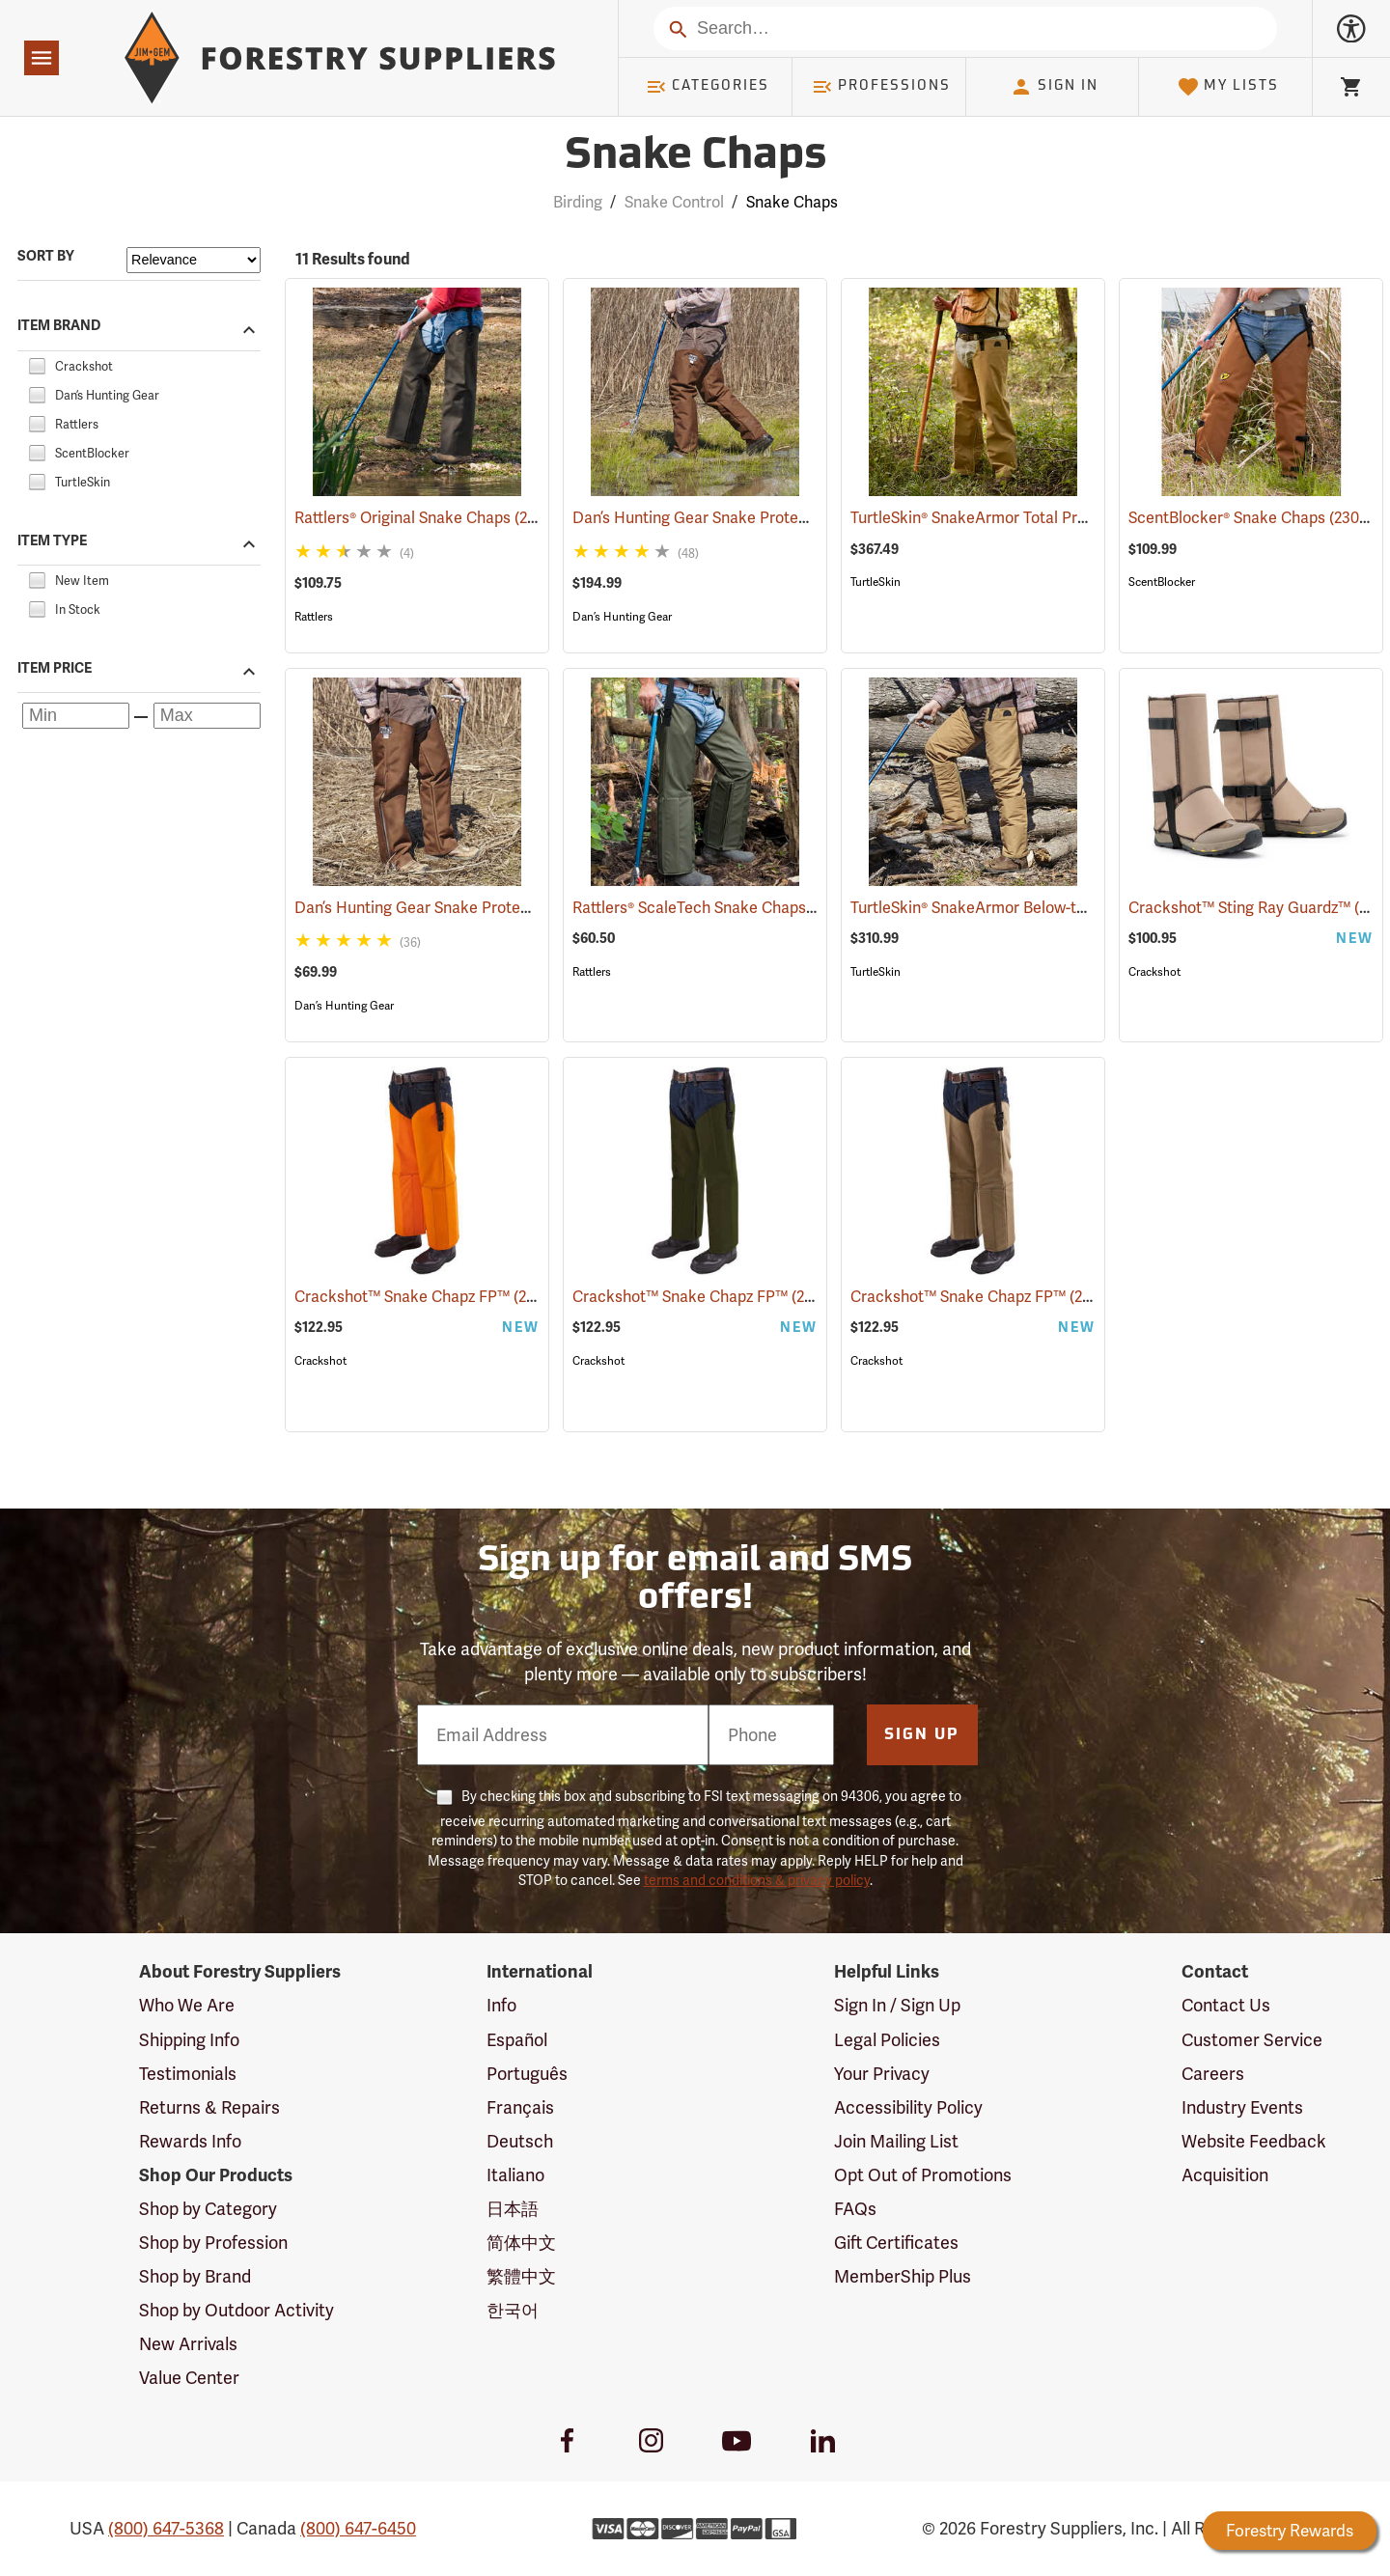  What do you see at coordinates (1254, 2141) in the screenshot?
I see `Website Feedback` at bounding box center [1254, 2141].